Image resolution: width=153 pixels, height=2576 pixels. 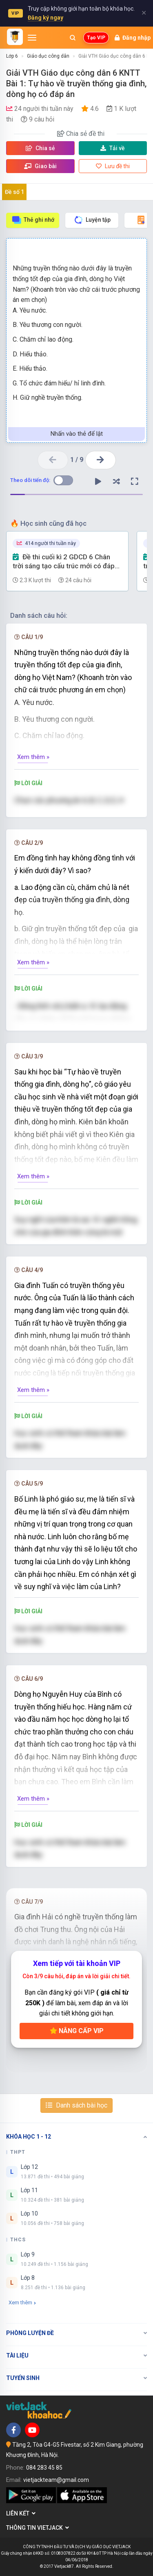 I want to click on Tạo VIP, so click(x=96, y=38).